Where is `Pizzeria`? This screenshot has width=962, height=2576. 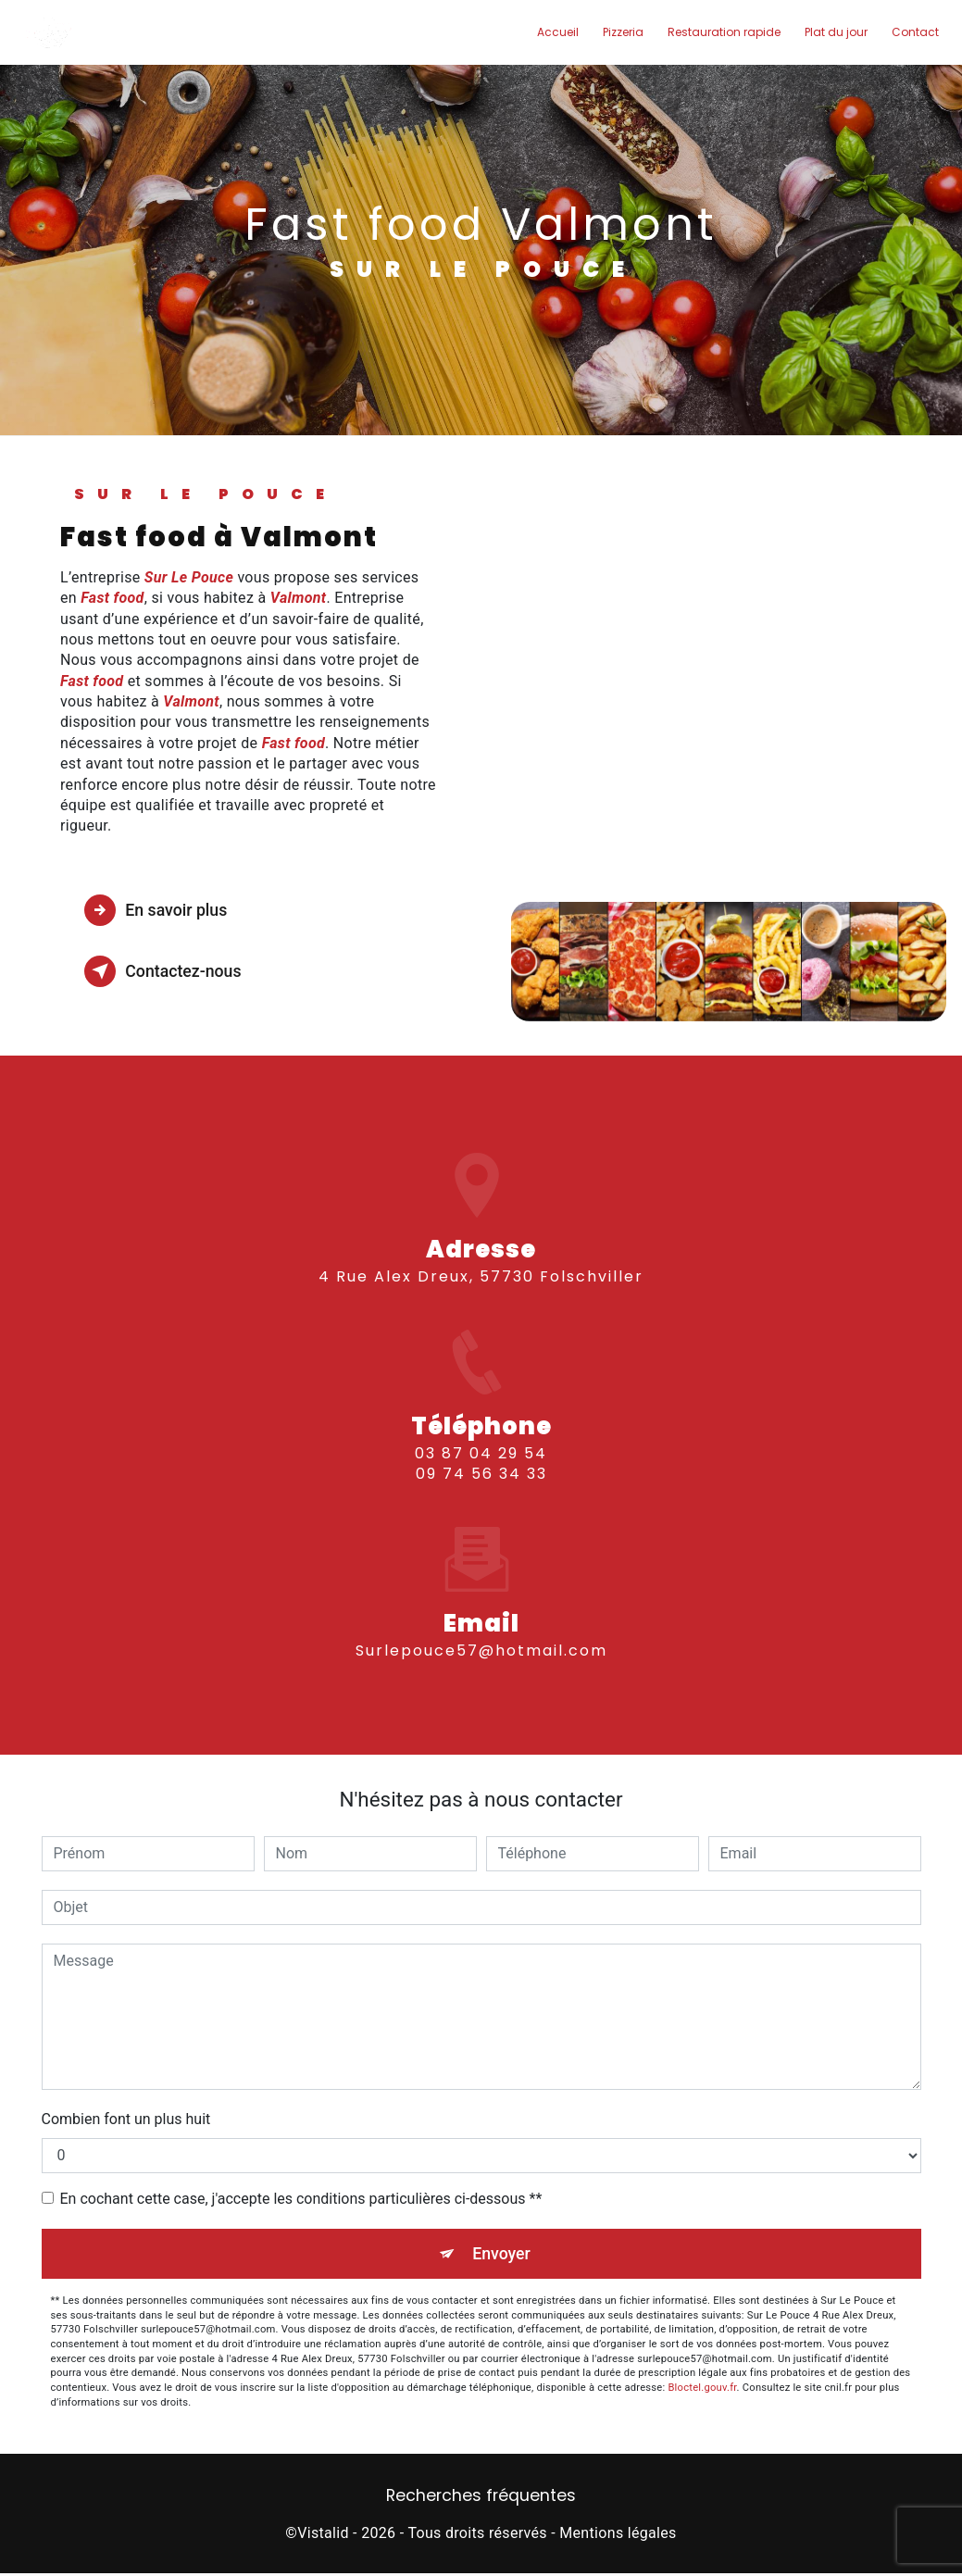
Pizzeria is located at coordinates (619, 32).